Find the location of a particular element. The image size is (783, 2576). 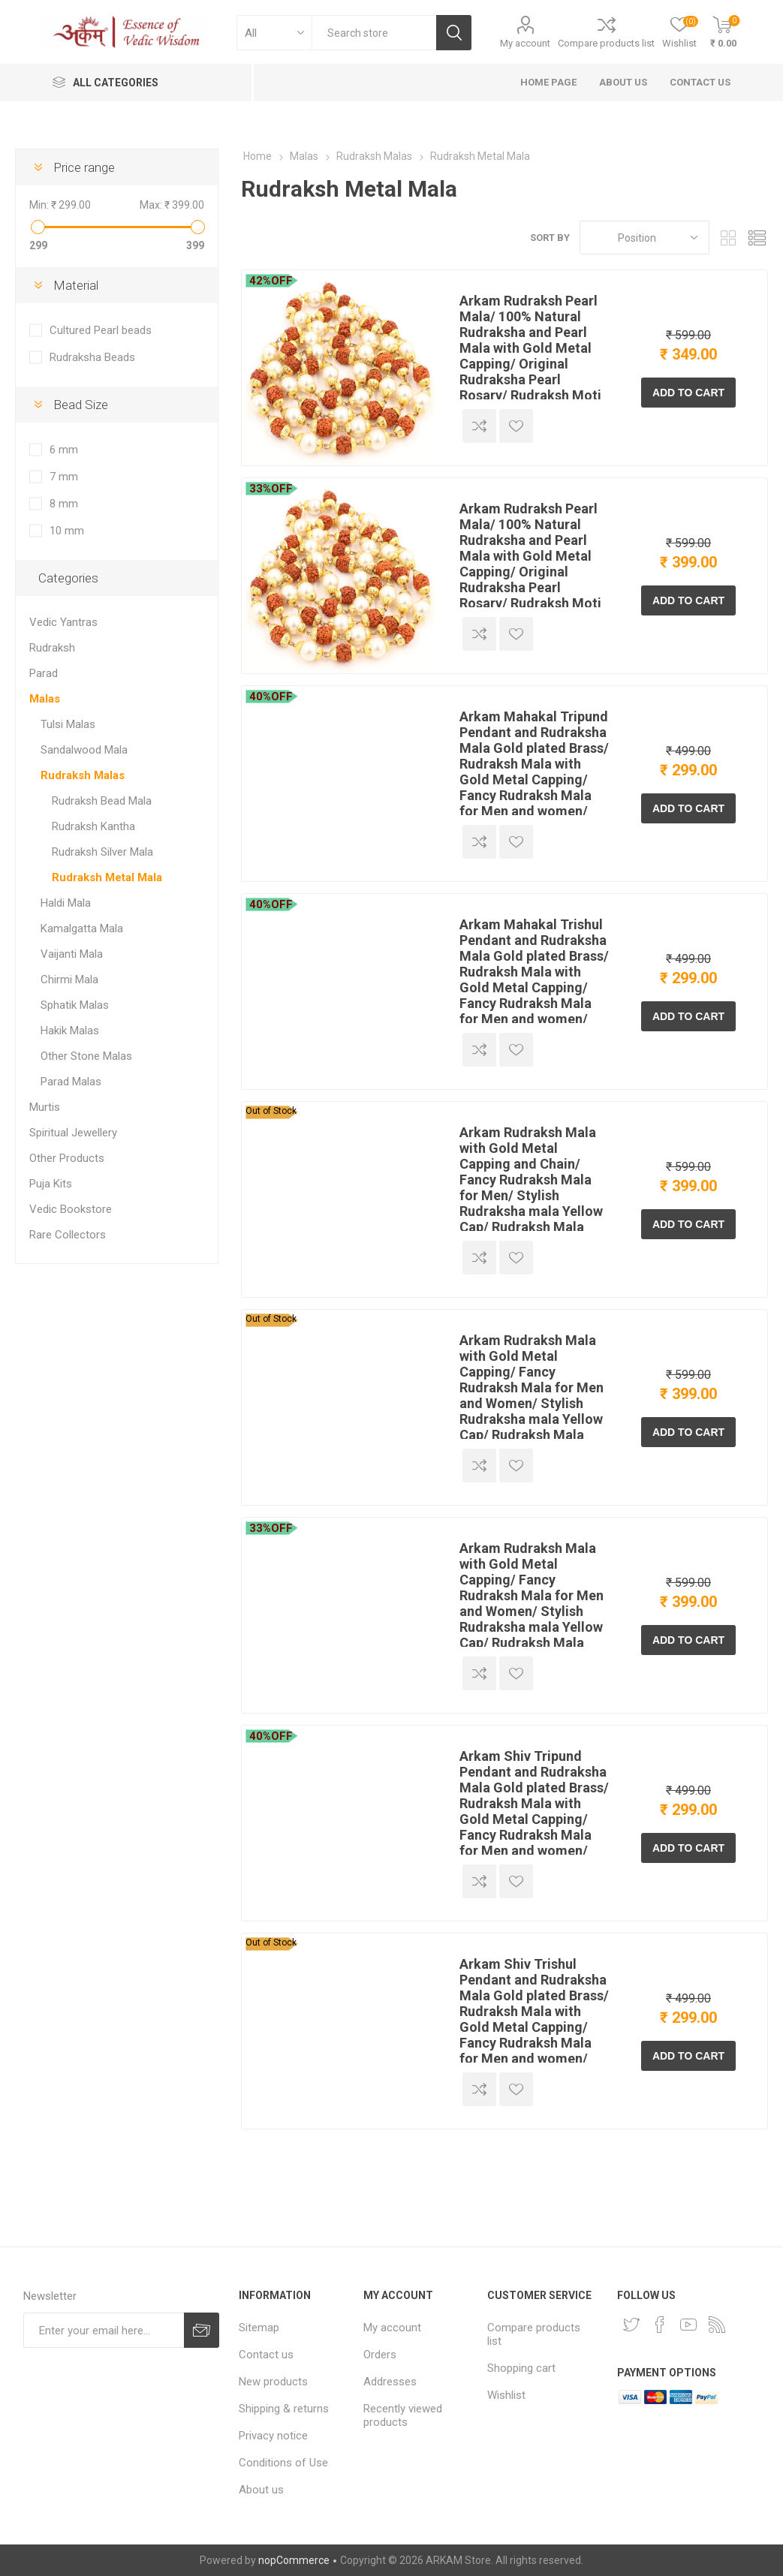

About us is located at coordinates (261, 2489).